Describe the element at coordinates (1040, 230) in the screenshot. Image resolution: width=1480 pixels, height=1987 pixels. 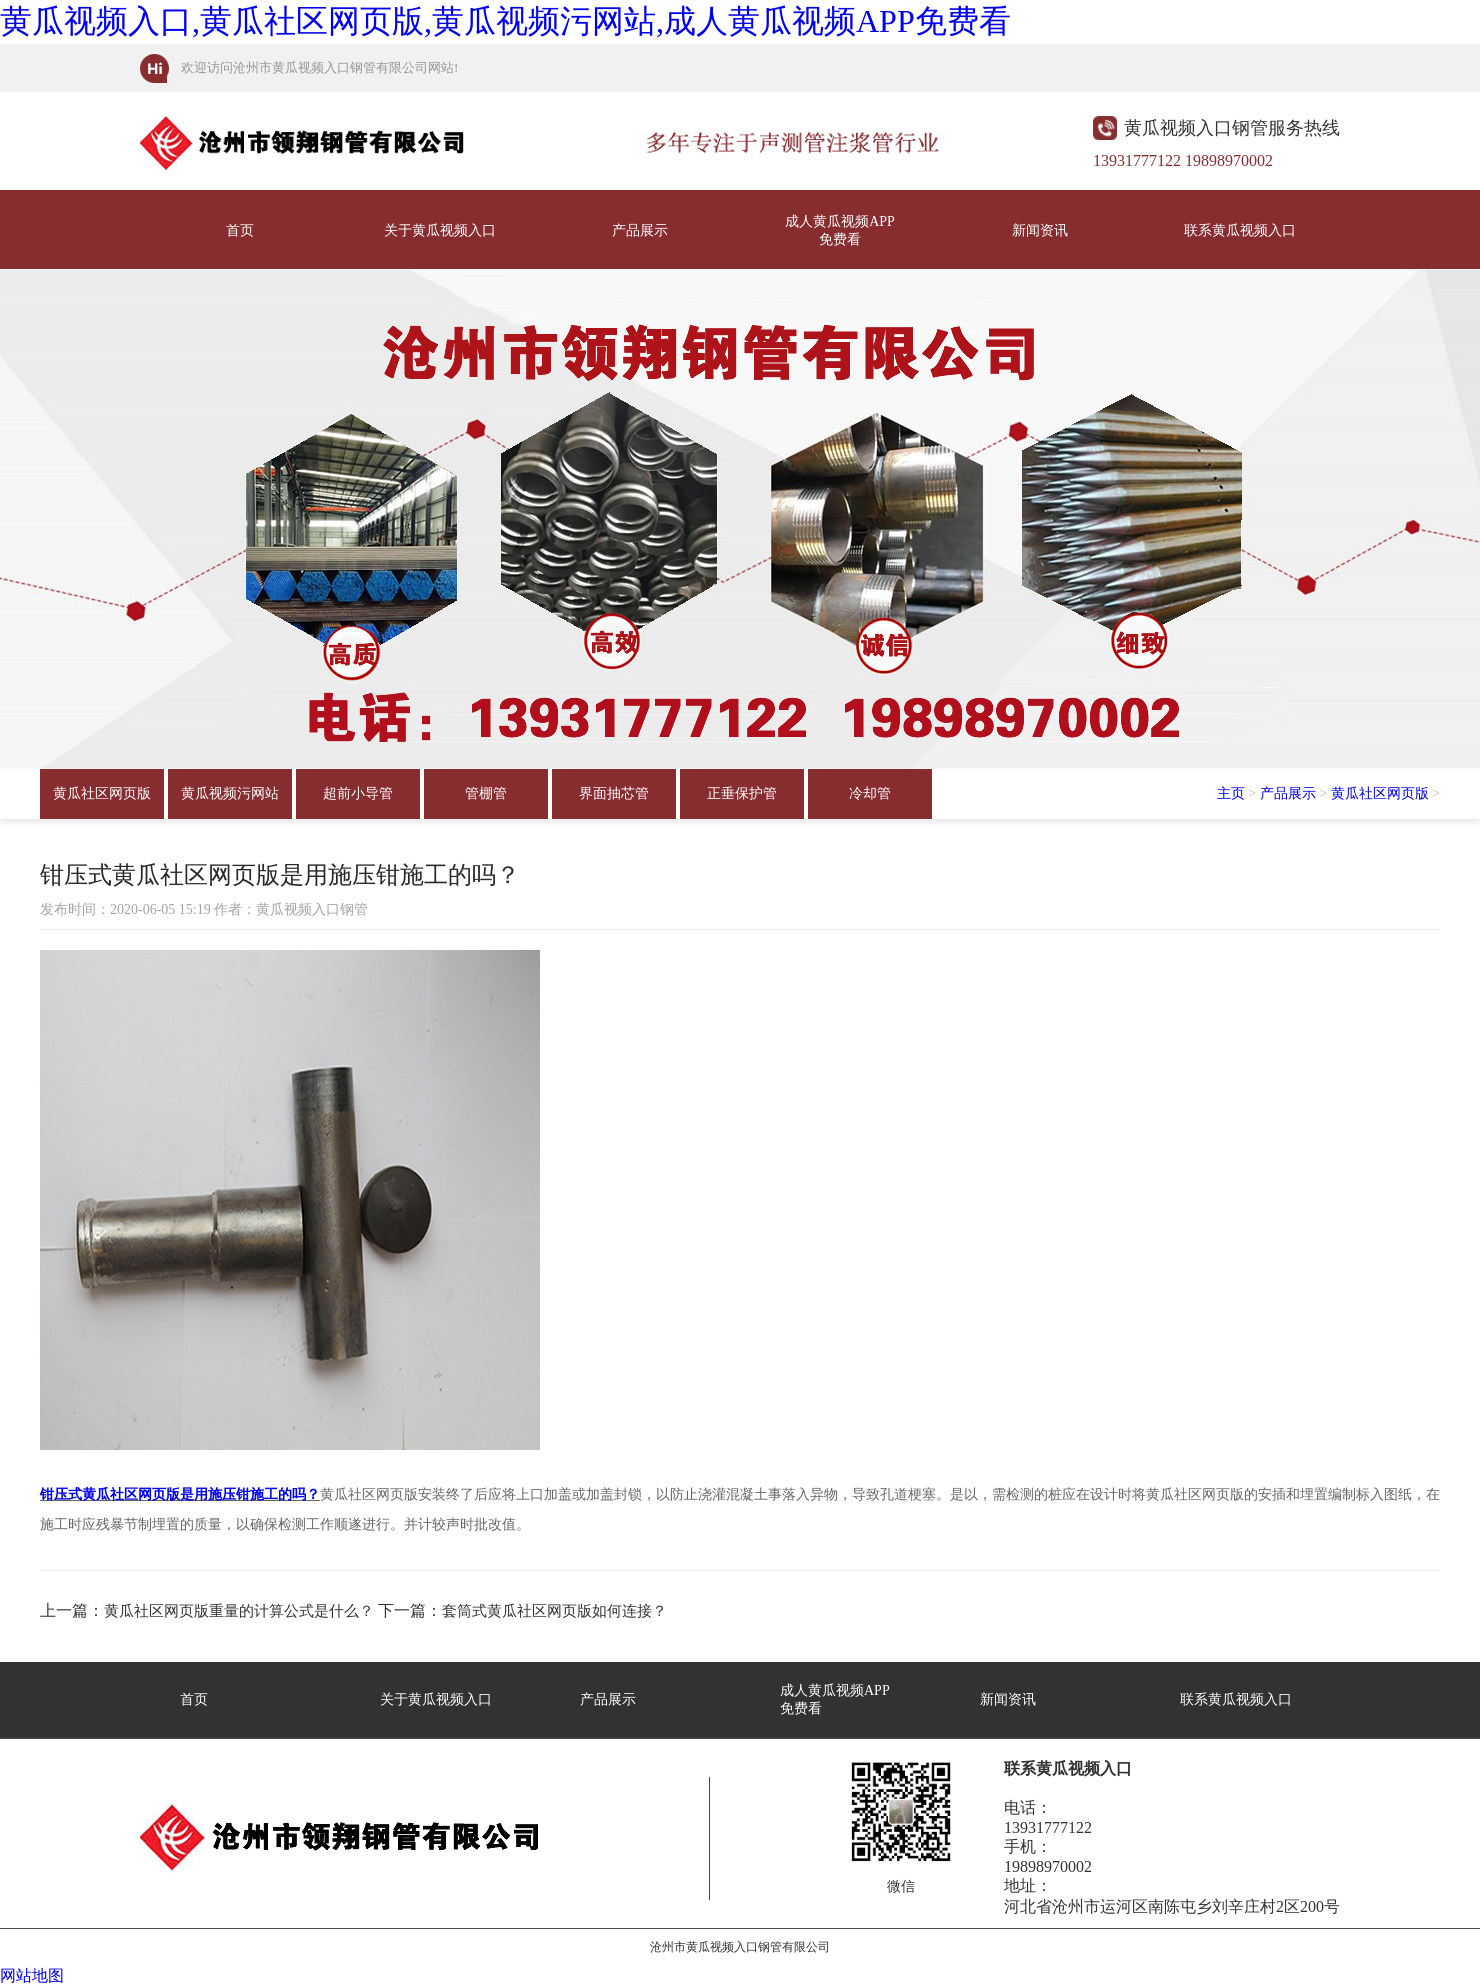
I see `新闻资讯` at that location.